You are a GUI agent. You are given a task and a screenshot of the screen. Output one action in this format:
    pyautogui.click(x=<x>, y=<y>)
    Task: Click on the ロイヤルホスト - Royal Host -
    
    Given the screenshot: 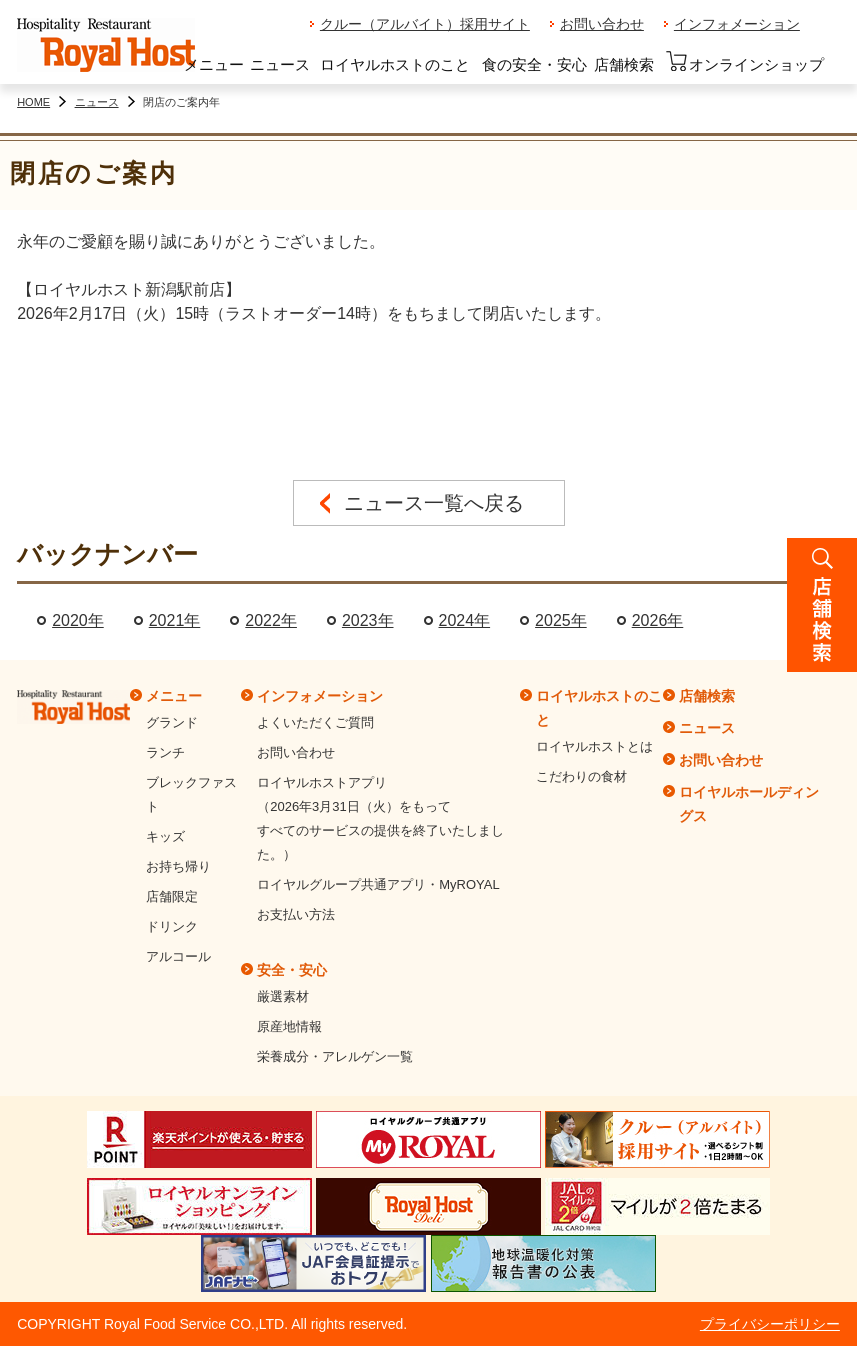 What is the action you would take?
    pyautogui.click(x=106, y=46)
    